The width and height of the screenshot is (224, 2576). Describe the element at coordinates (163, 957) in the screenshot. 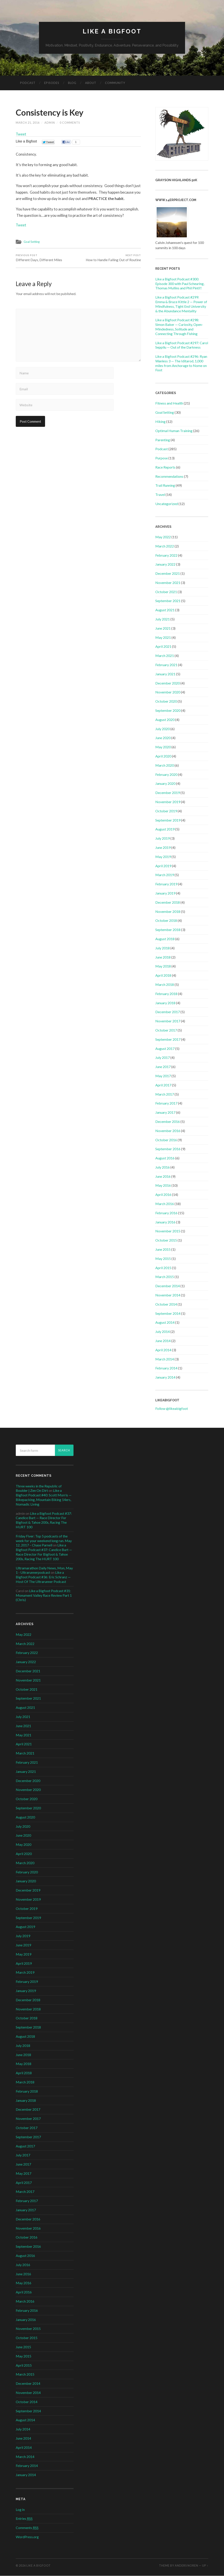

I see `June 2018` at that location.